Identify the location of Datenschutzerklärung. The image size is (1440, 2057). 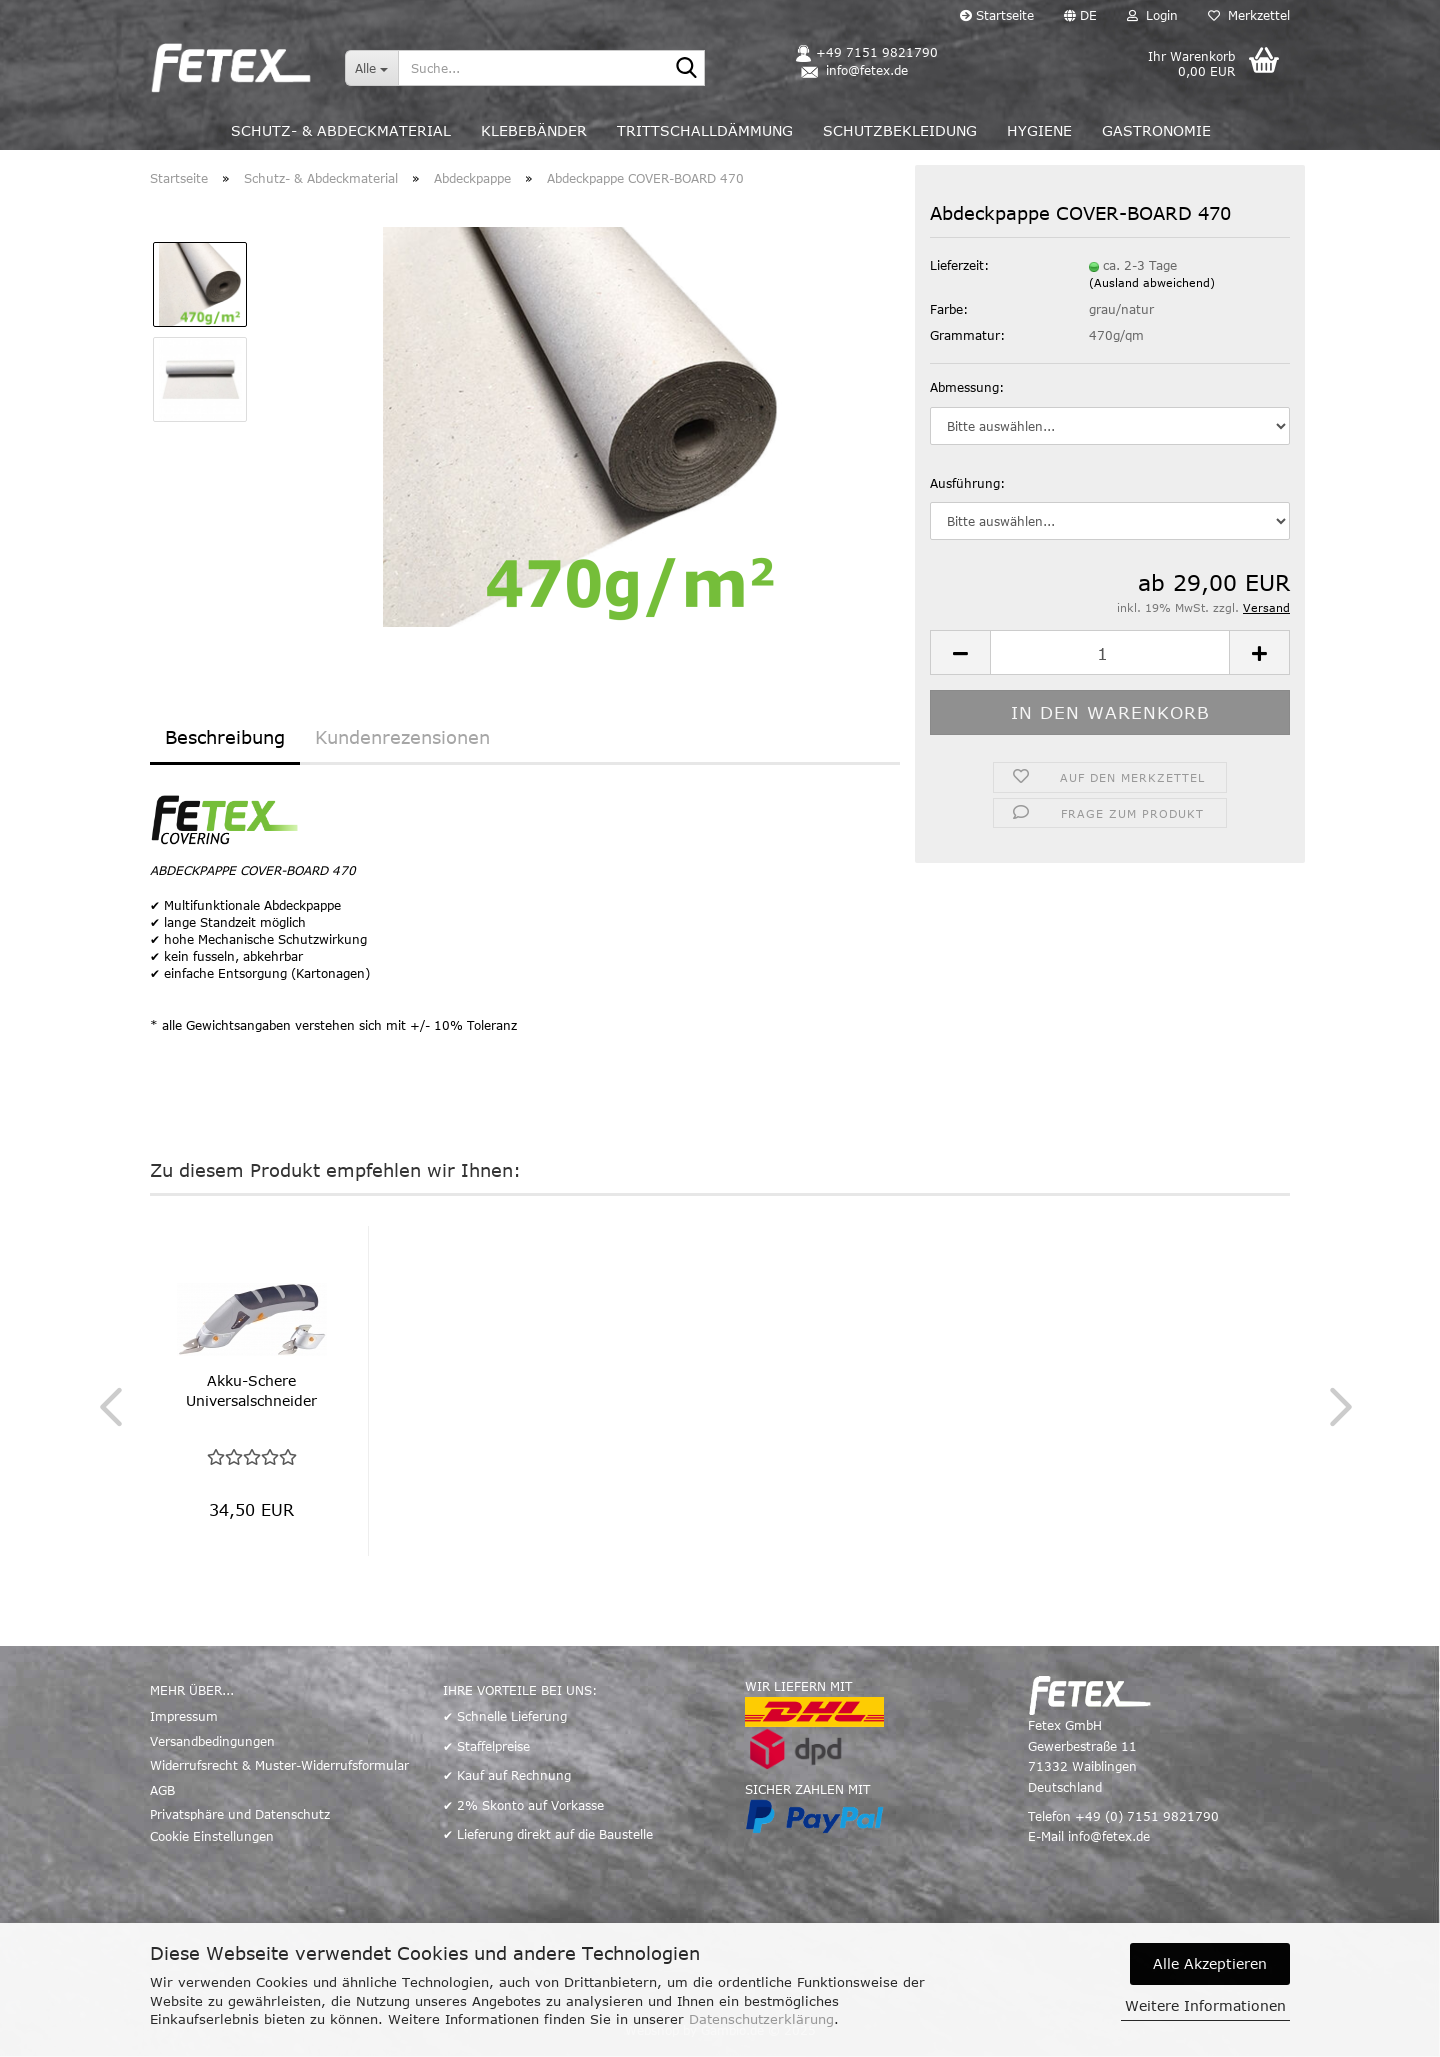
(761, 2019).